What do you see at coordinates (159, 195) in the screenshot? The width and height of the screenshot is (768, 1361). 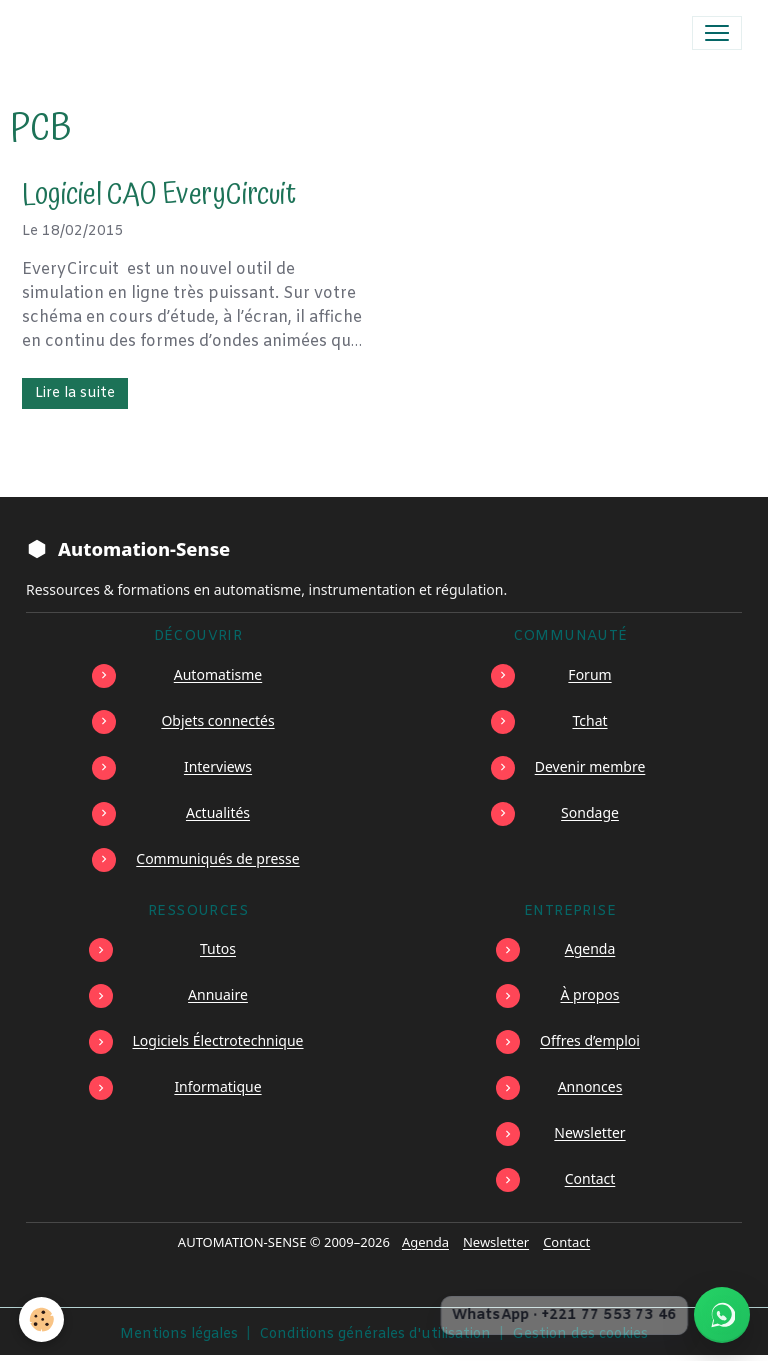 I see `Logiciel CAO EveryCircuit` at bounding box center [159, 195].